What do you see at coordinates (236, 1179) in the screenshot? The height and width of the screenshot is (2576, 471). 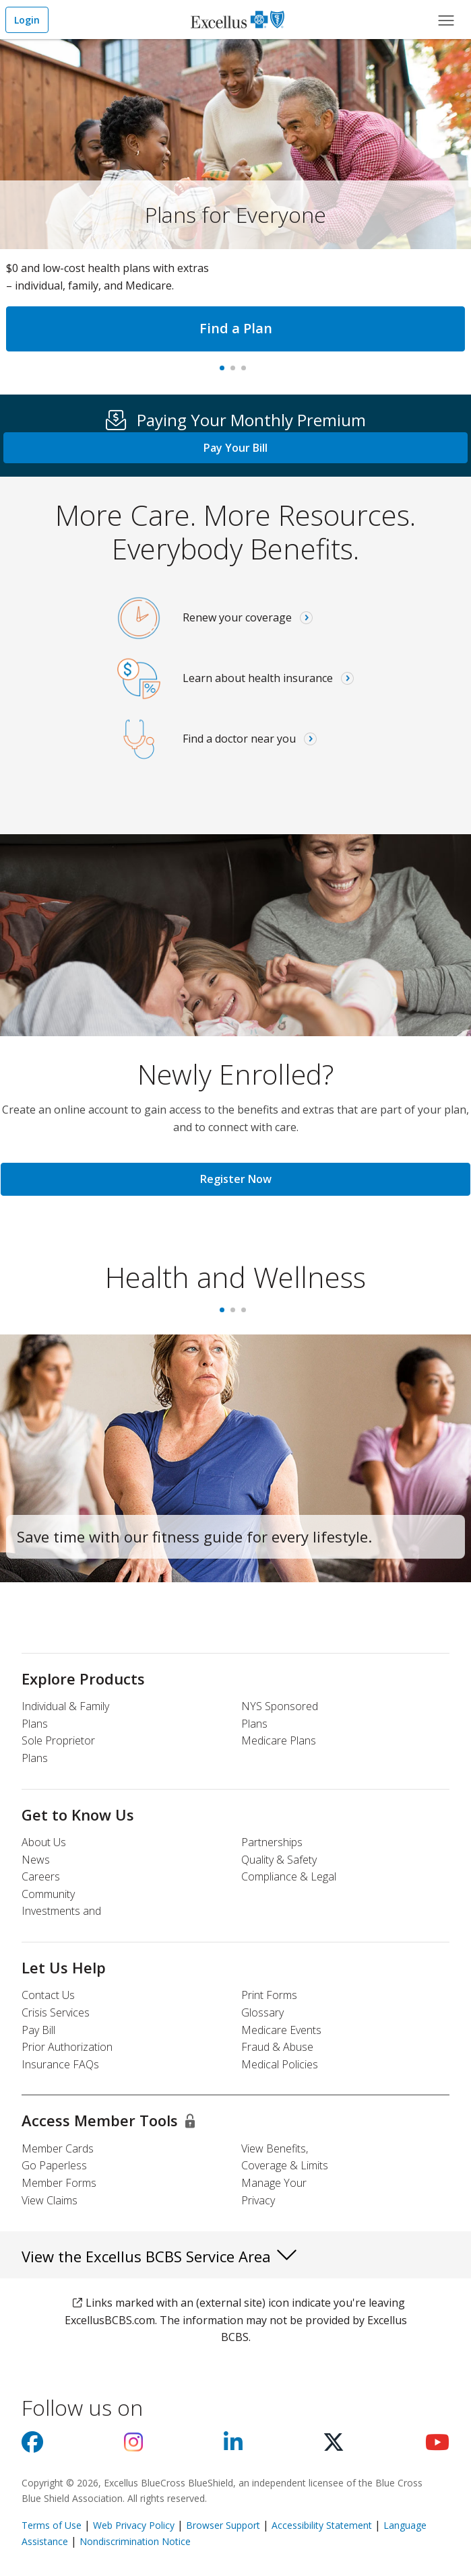 I see `Register Now` at bounding box center [236, 1179].